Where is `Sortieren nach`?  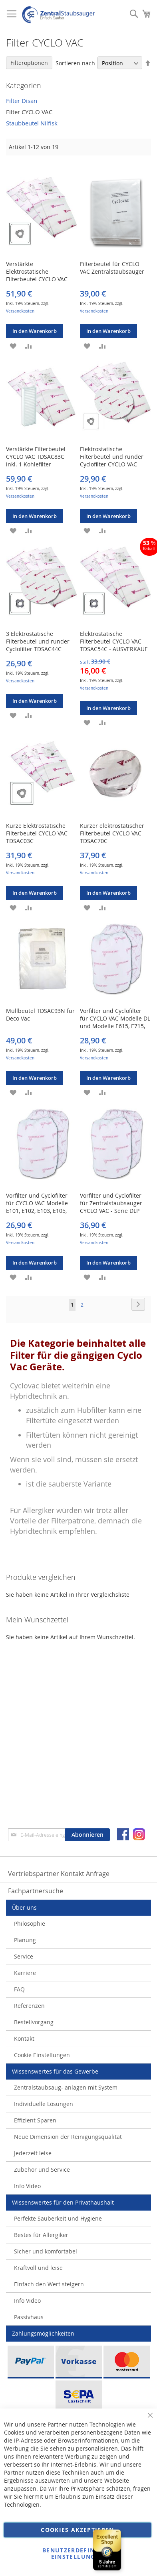 Sortieren nach is located at coordinates (75, 63).